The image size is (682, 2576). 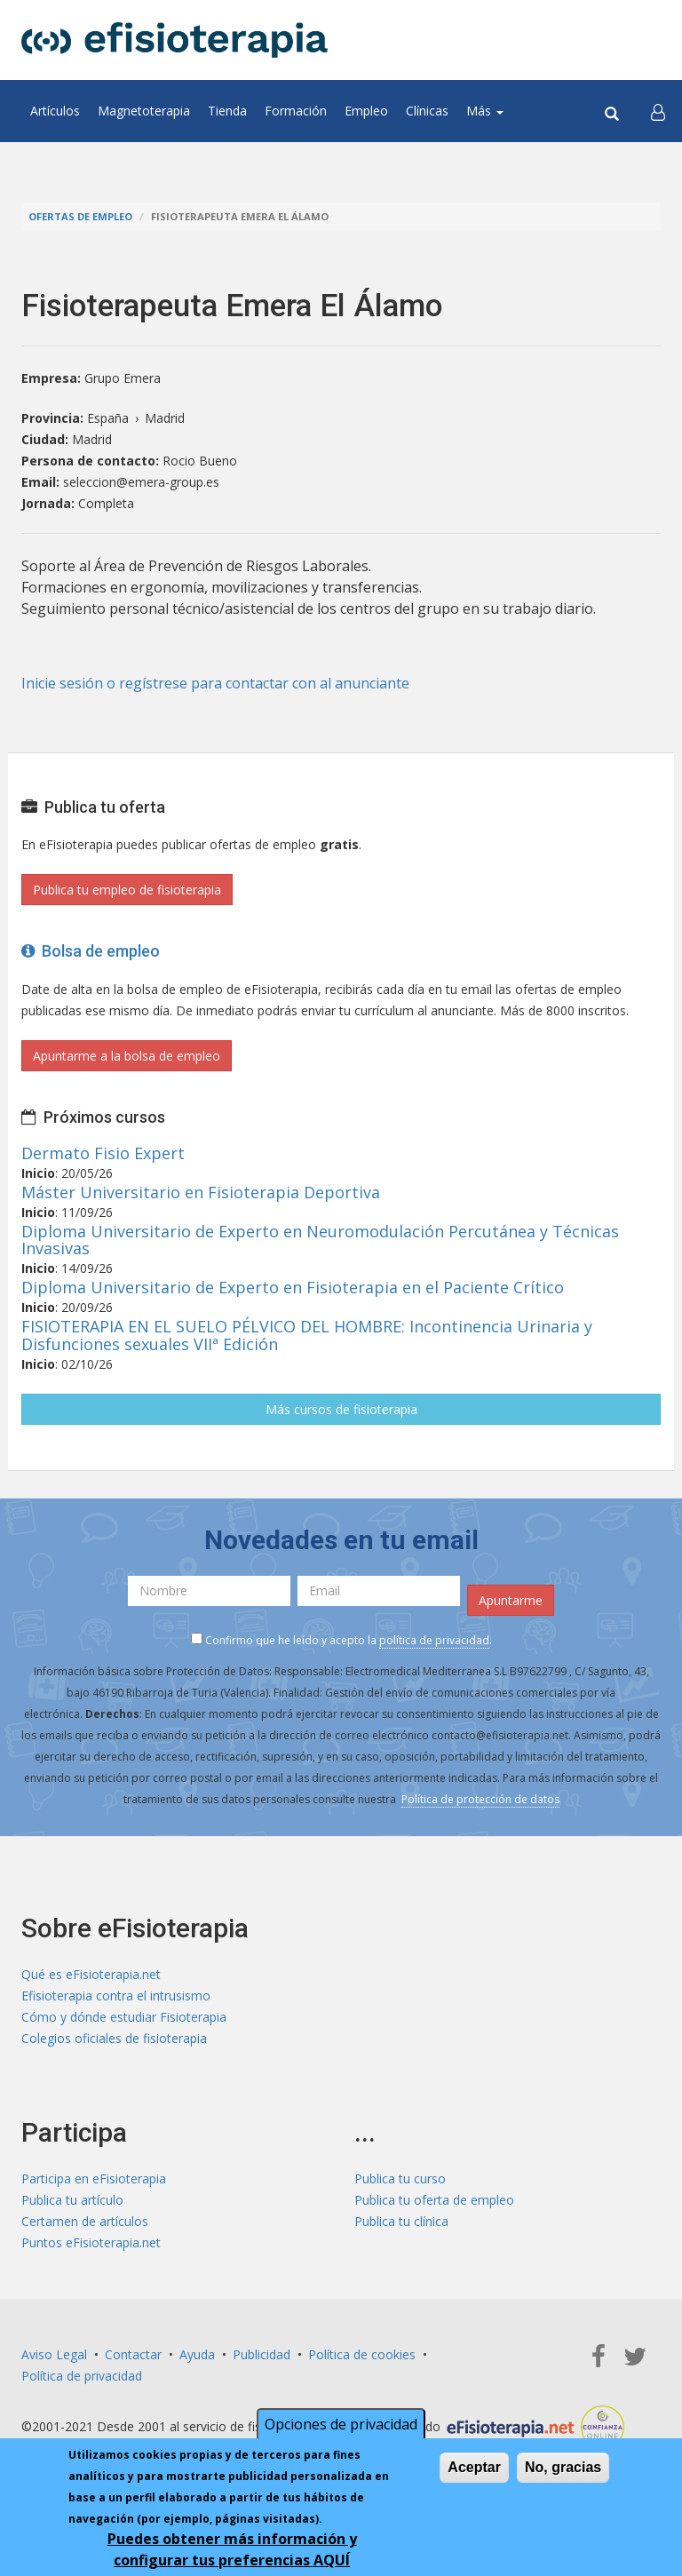 What do you see at coordinates (232, 2549) in the screenshot?
I see `Puedes obtener más información y configurar tus preferencias AQUÍ` at bounding box center [232, 2549].